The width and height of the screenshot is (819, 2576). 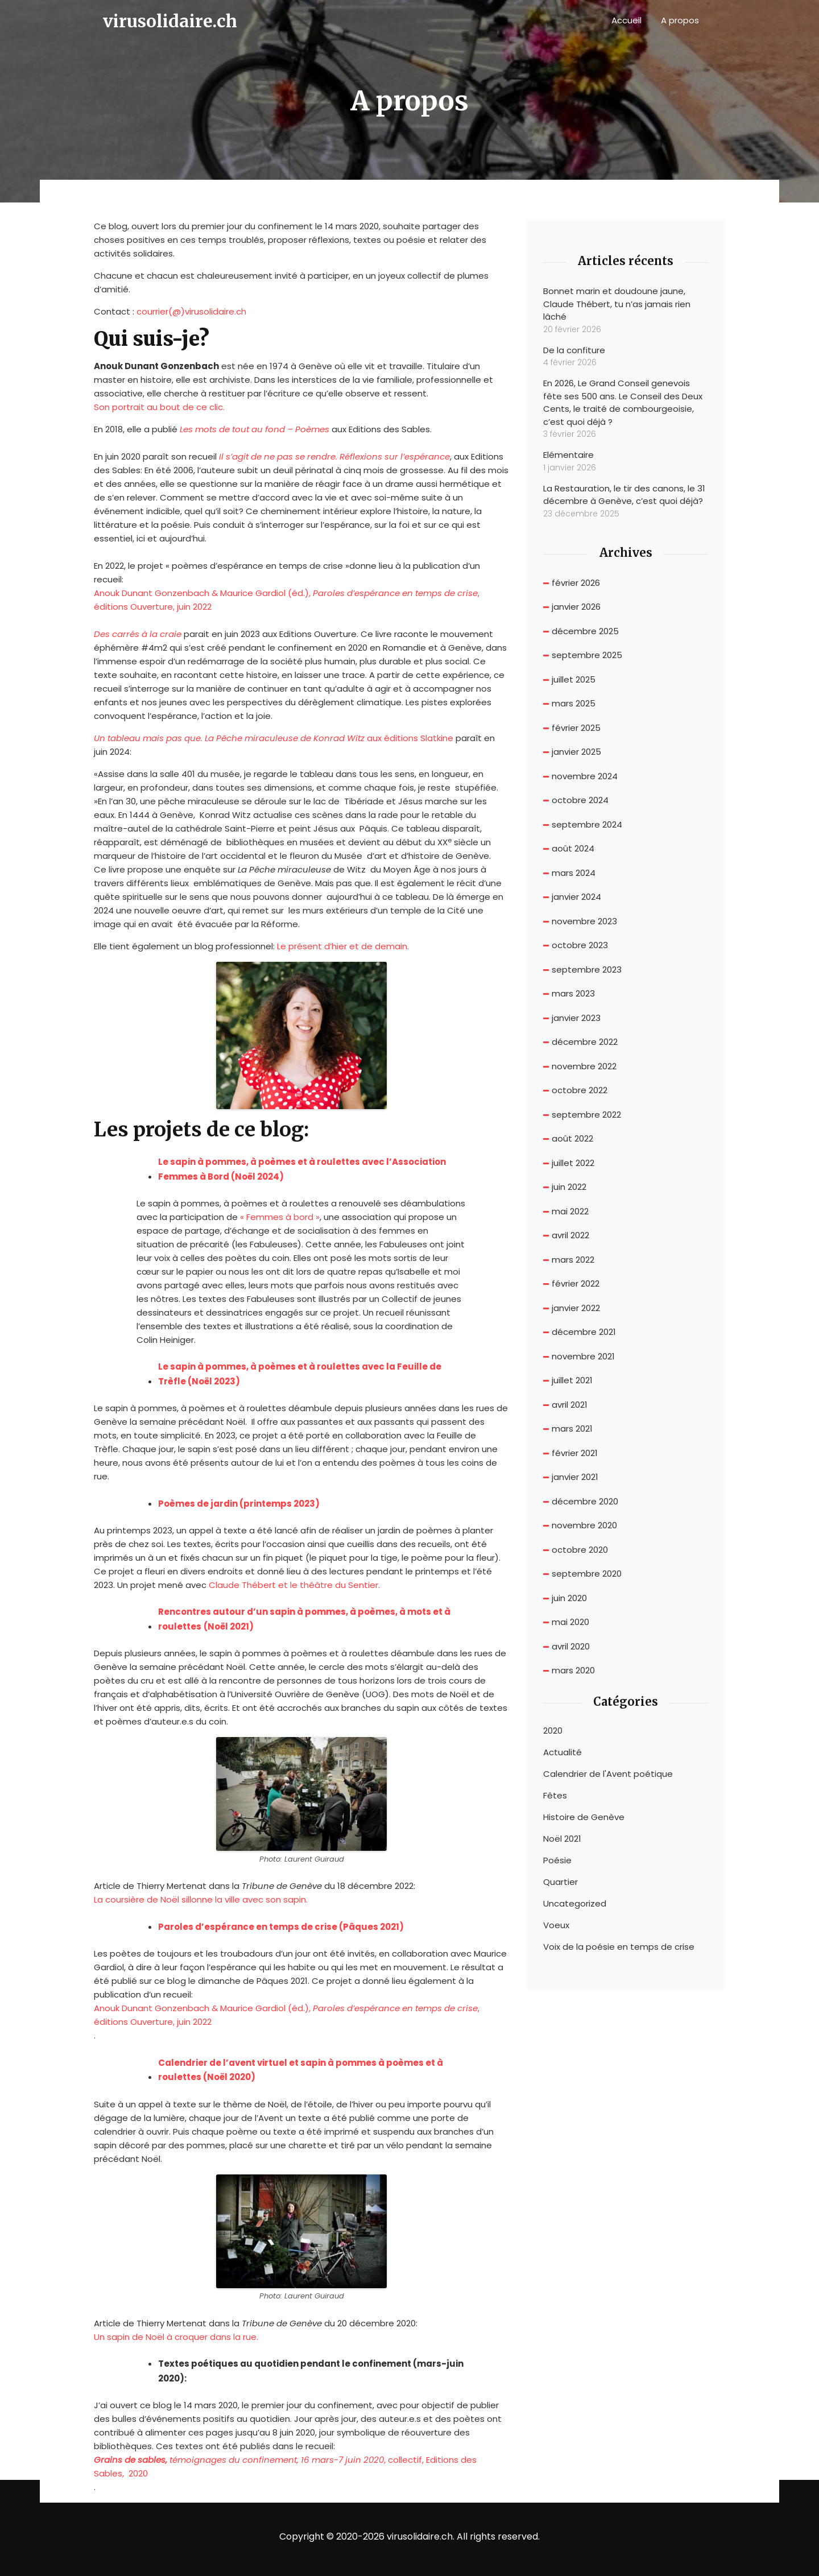 What do you see at coordinates (624, 494) in the screenshot?
I see `La Restauration, le tir des canons, le 31 décembre à Genève, c’est quoi déjà?` at bounding box center [624, 494].